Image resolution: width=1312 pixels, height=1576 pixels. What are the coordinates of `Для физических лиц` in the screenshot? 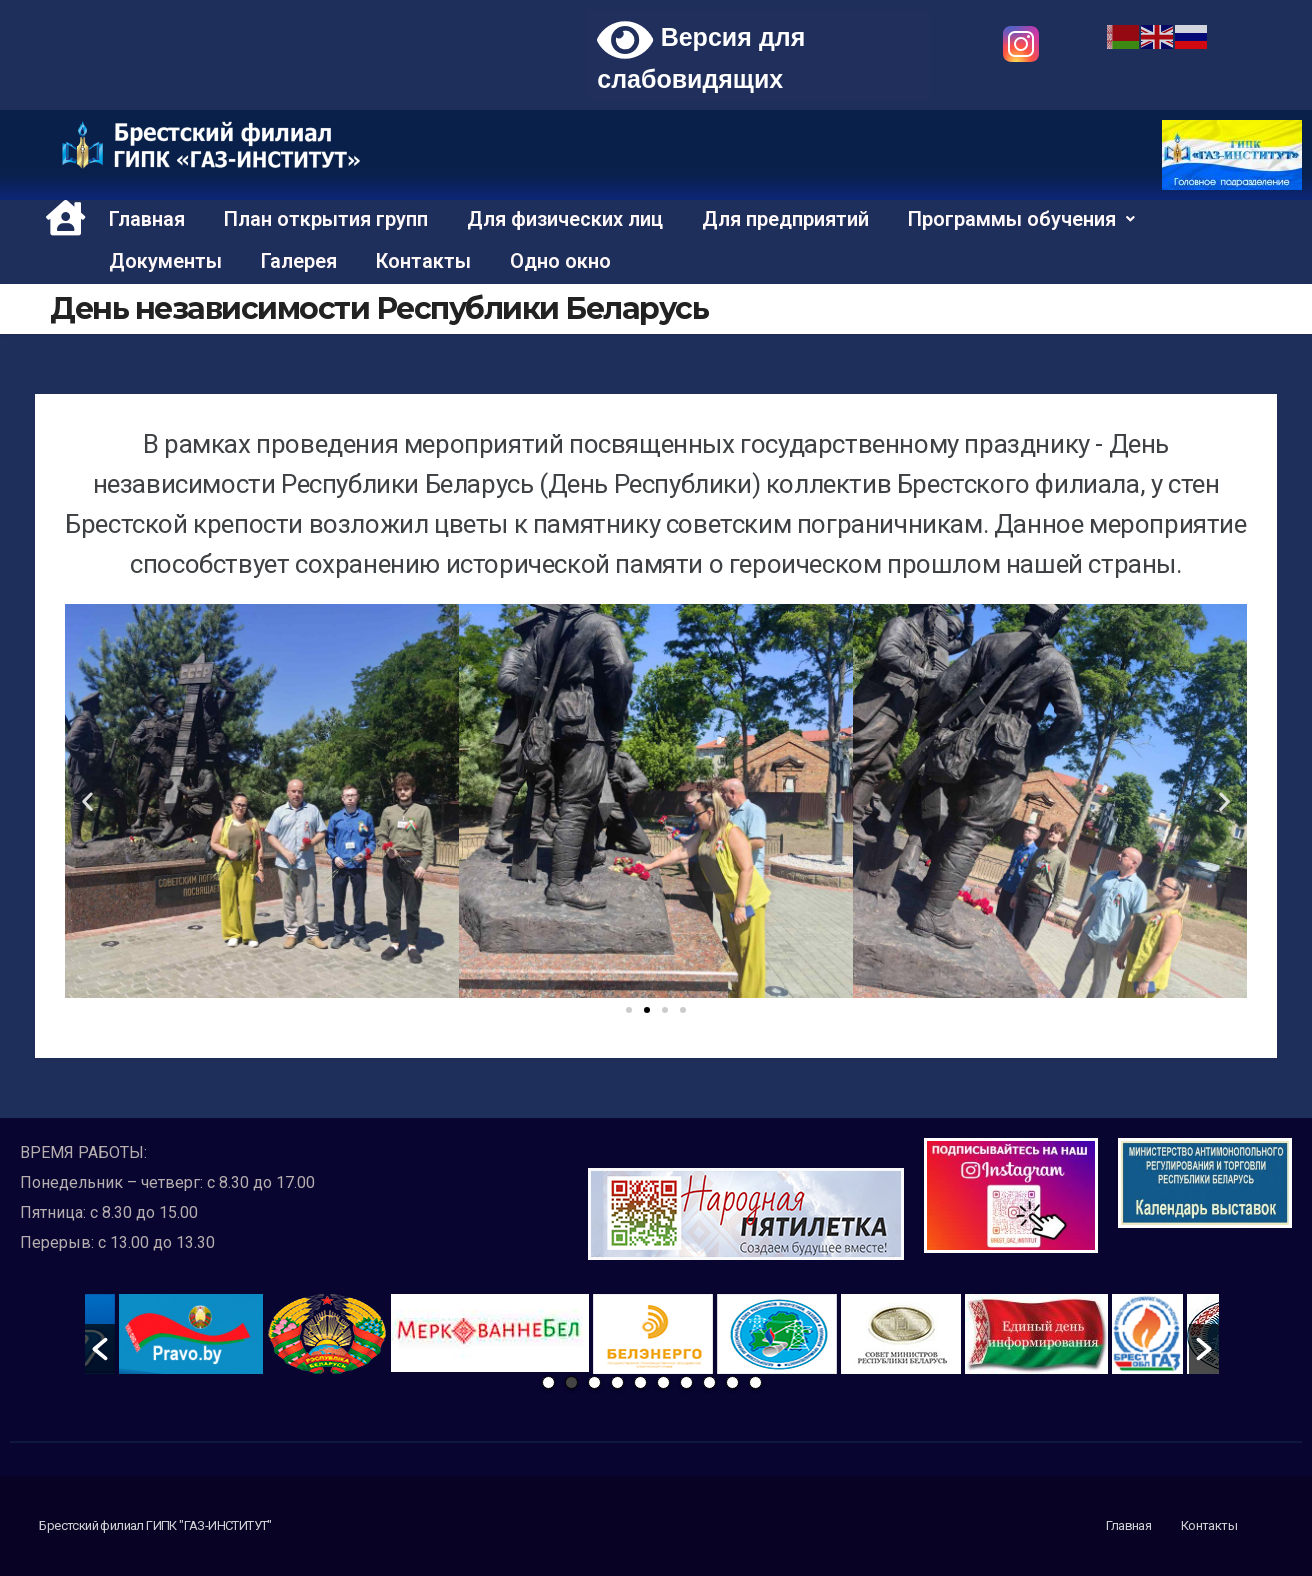 It's located at (565, 219).